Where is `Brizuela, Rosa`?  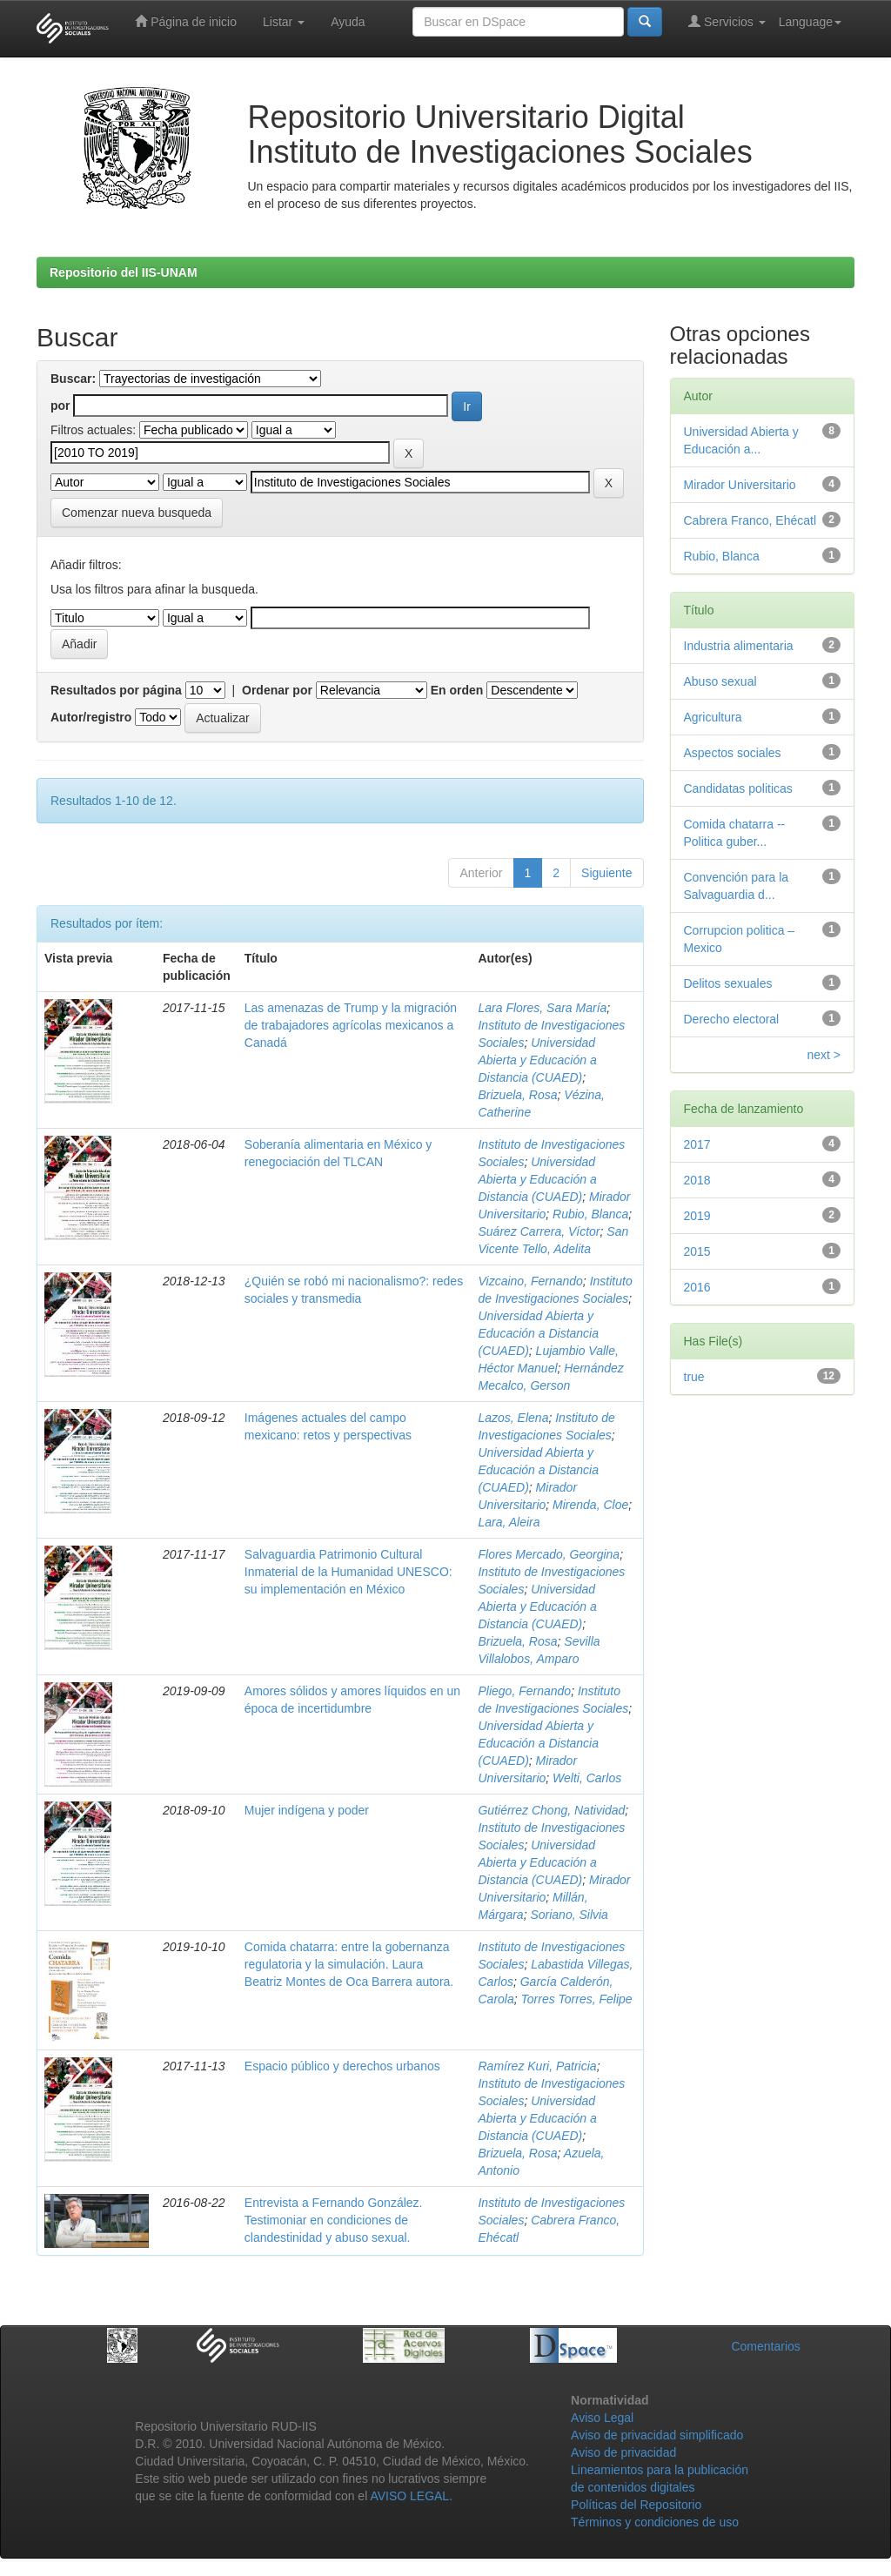
Brizuela, Rosa is located at coordinates (517, 1095).